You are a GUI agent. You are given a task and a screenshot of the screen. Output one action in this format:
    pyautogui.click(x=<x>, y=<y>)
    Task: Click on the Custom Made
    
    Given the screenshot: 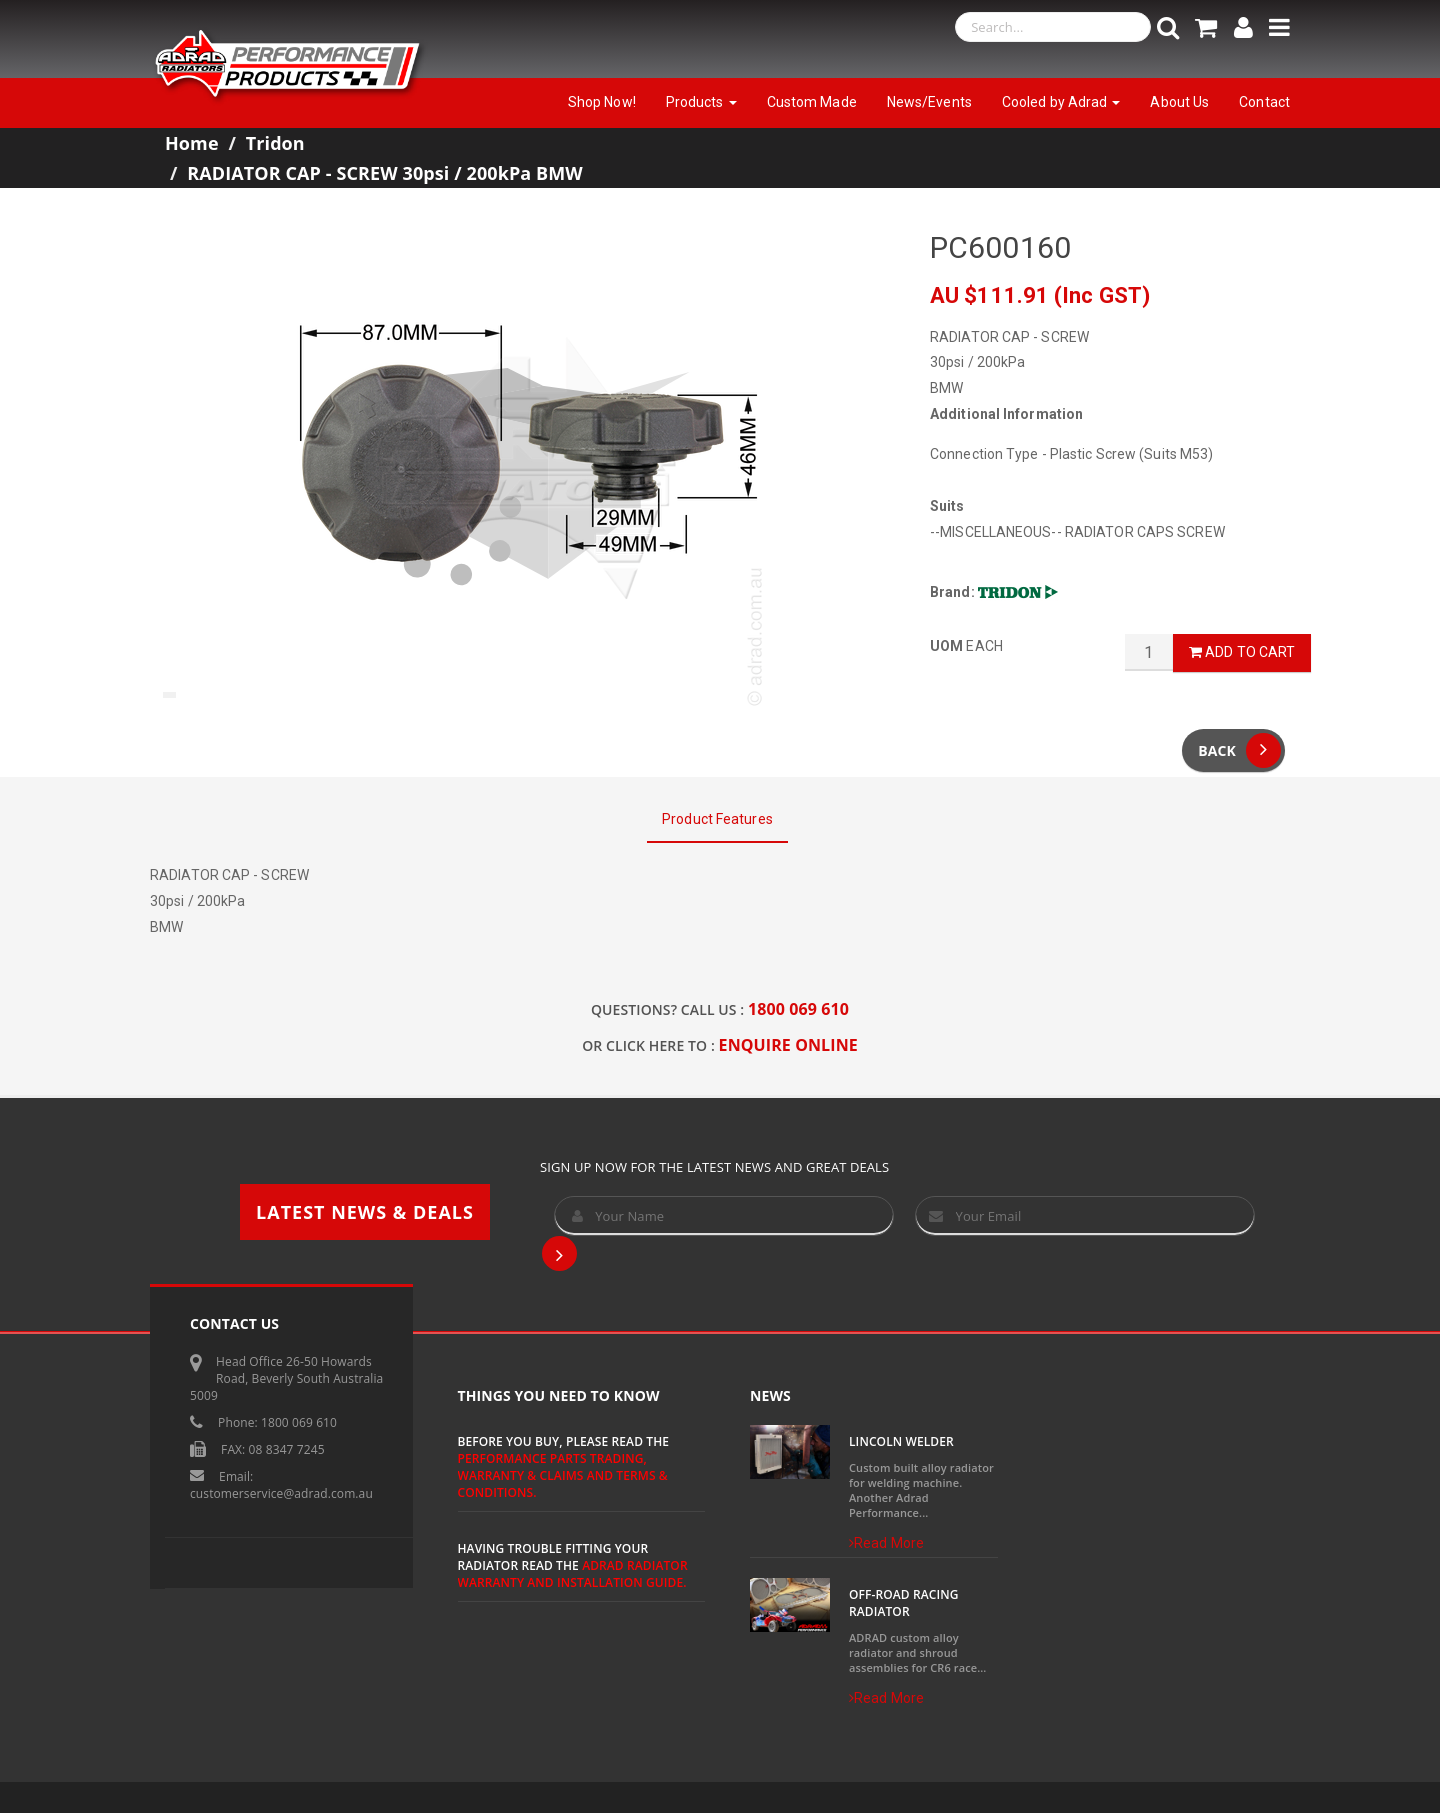 What is the action you would take?
    pyautogui.click(x=812, y=102)
    